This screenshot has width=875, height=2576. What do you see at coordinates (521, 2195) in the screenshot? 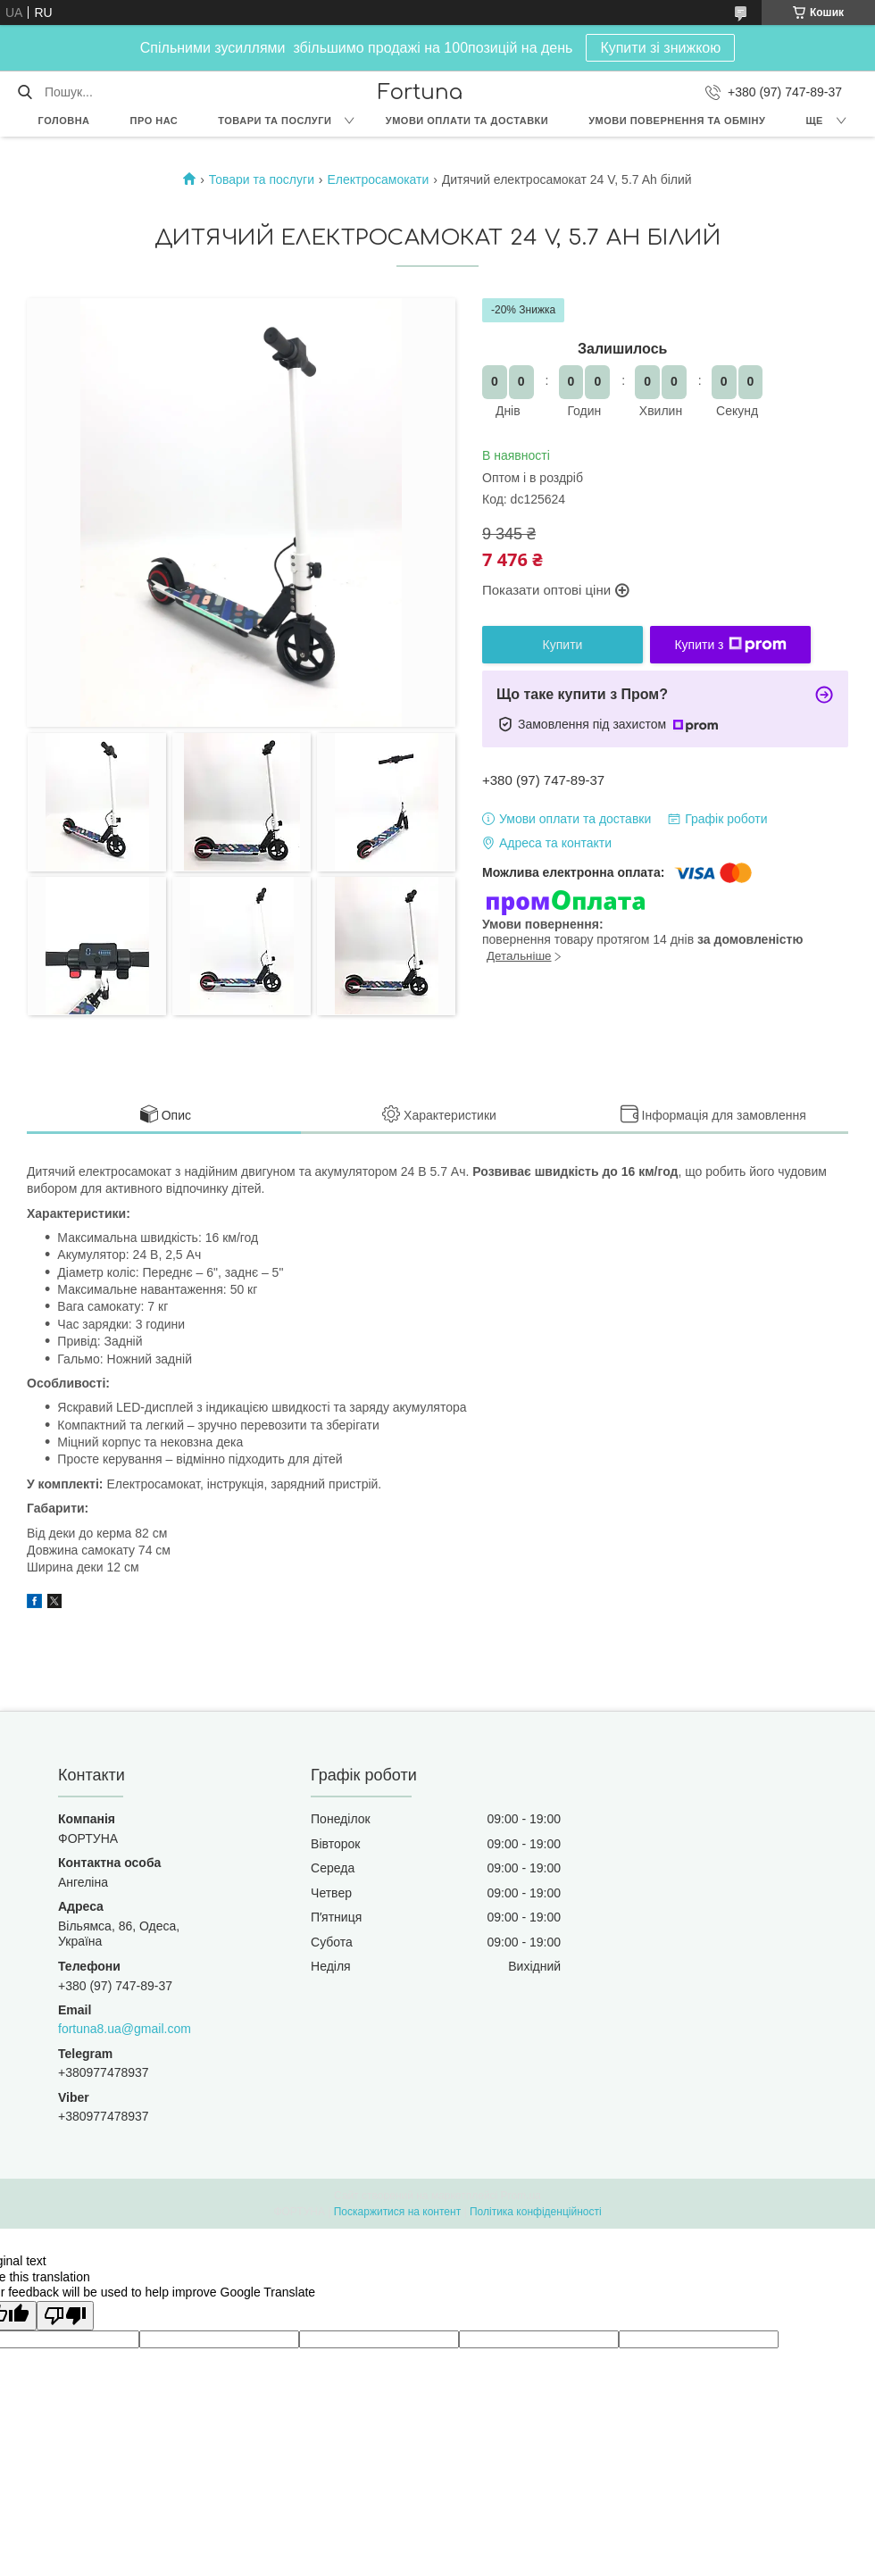
I see `Prom.ua` at bounding box center [521, 2195].